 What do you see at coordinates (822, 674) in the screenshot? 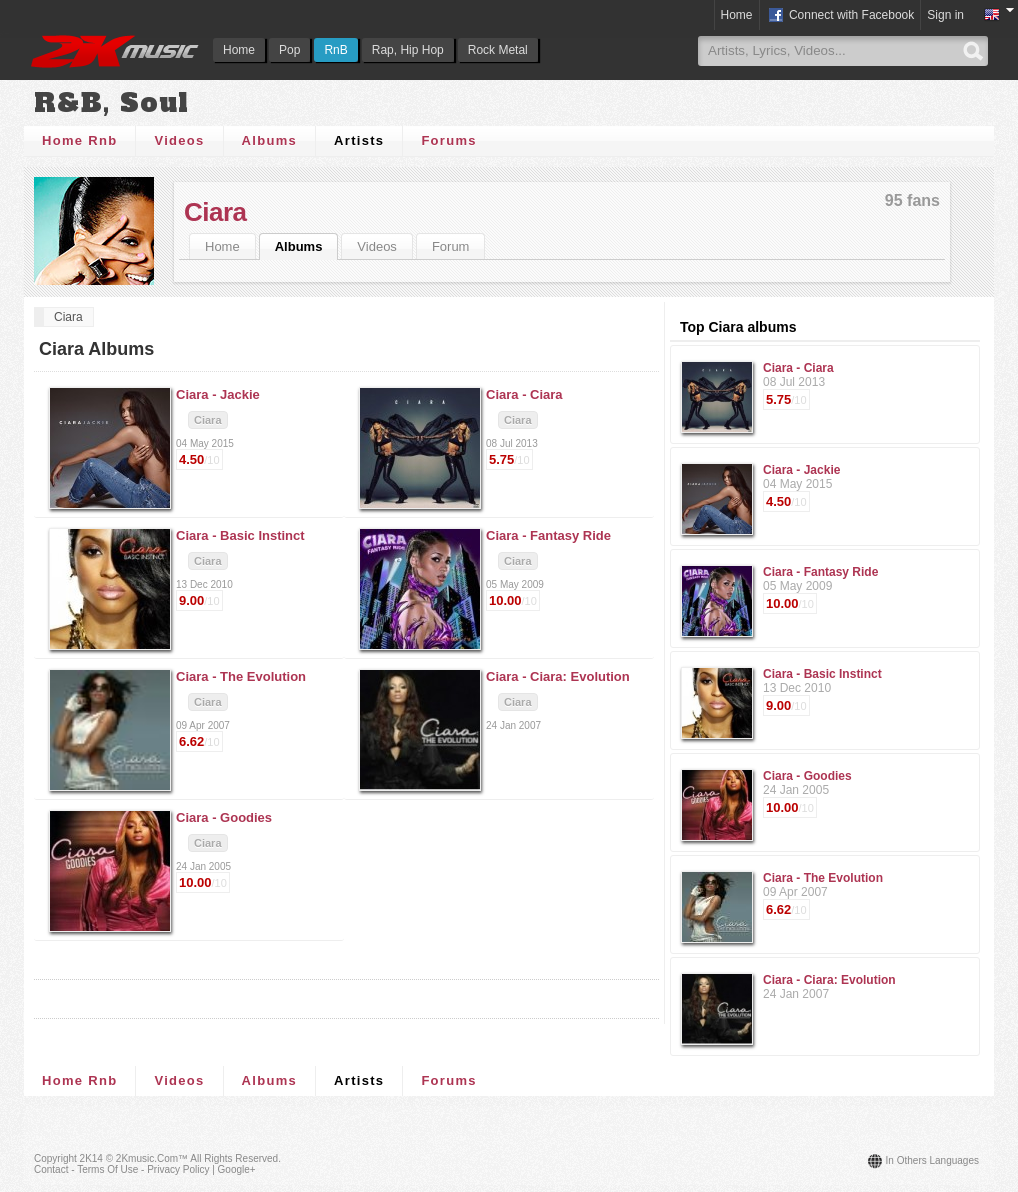
I see `Ciara - Basic Instinct` at bounding box center [822, 674].